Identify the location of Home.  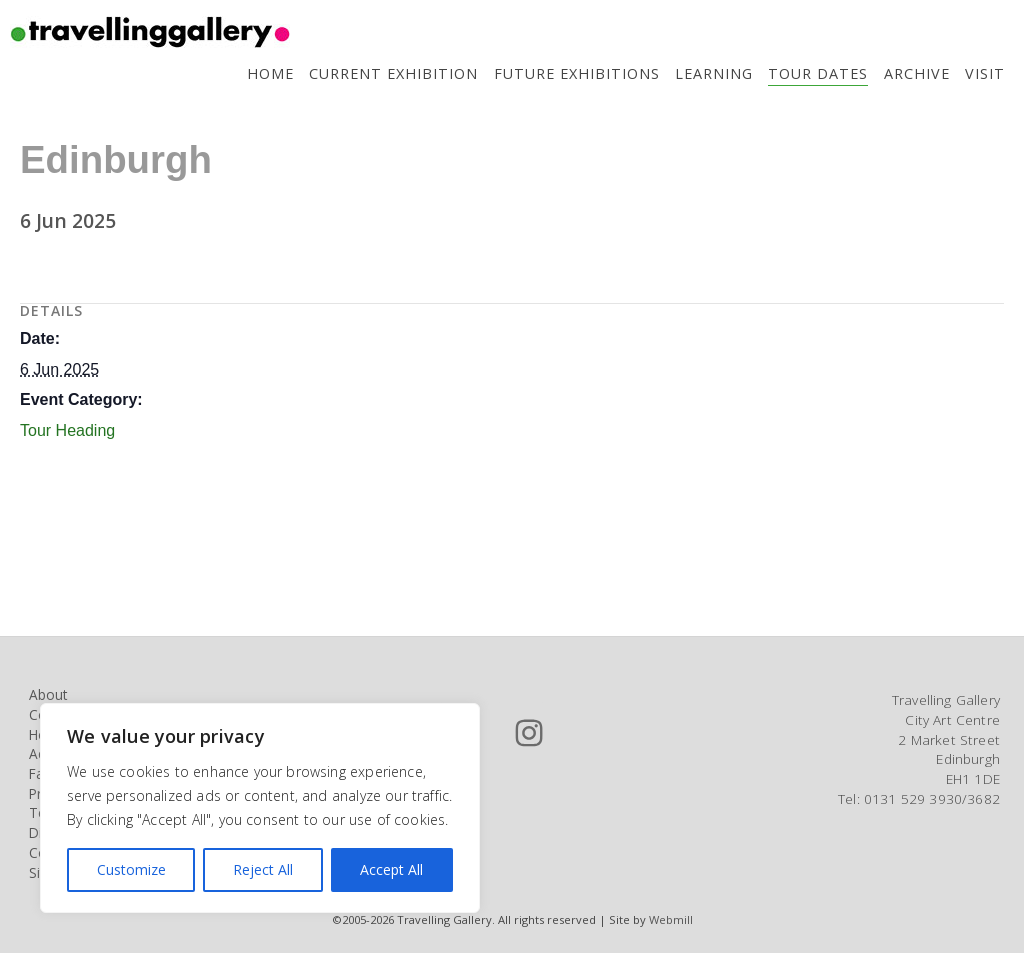
(270, 73).